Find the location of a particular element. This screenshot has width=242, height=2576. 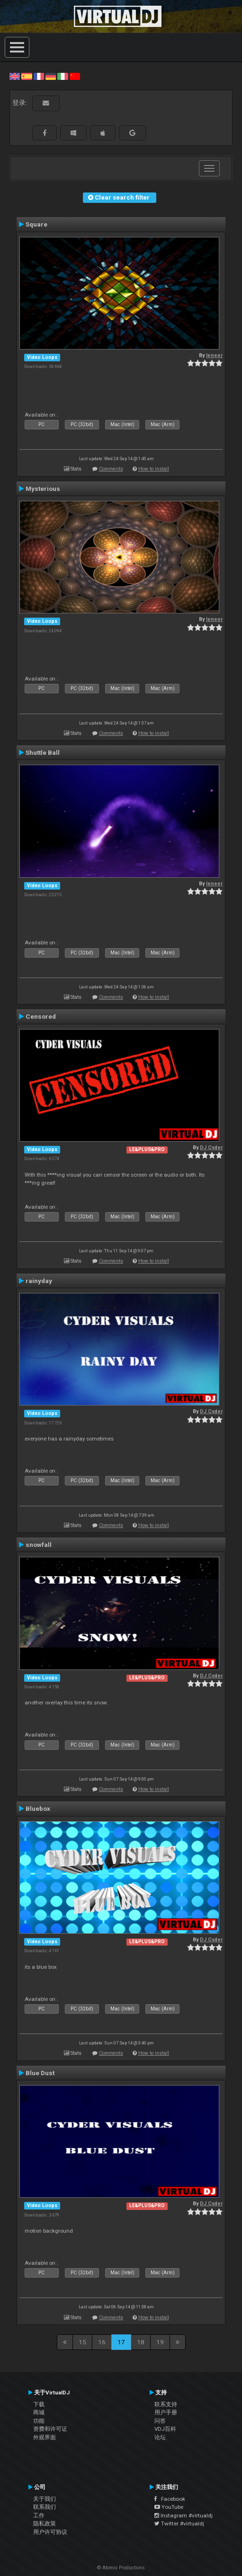

问答 is located at coordinates (160, 2421).